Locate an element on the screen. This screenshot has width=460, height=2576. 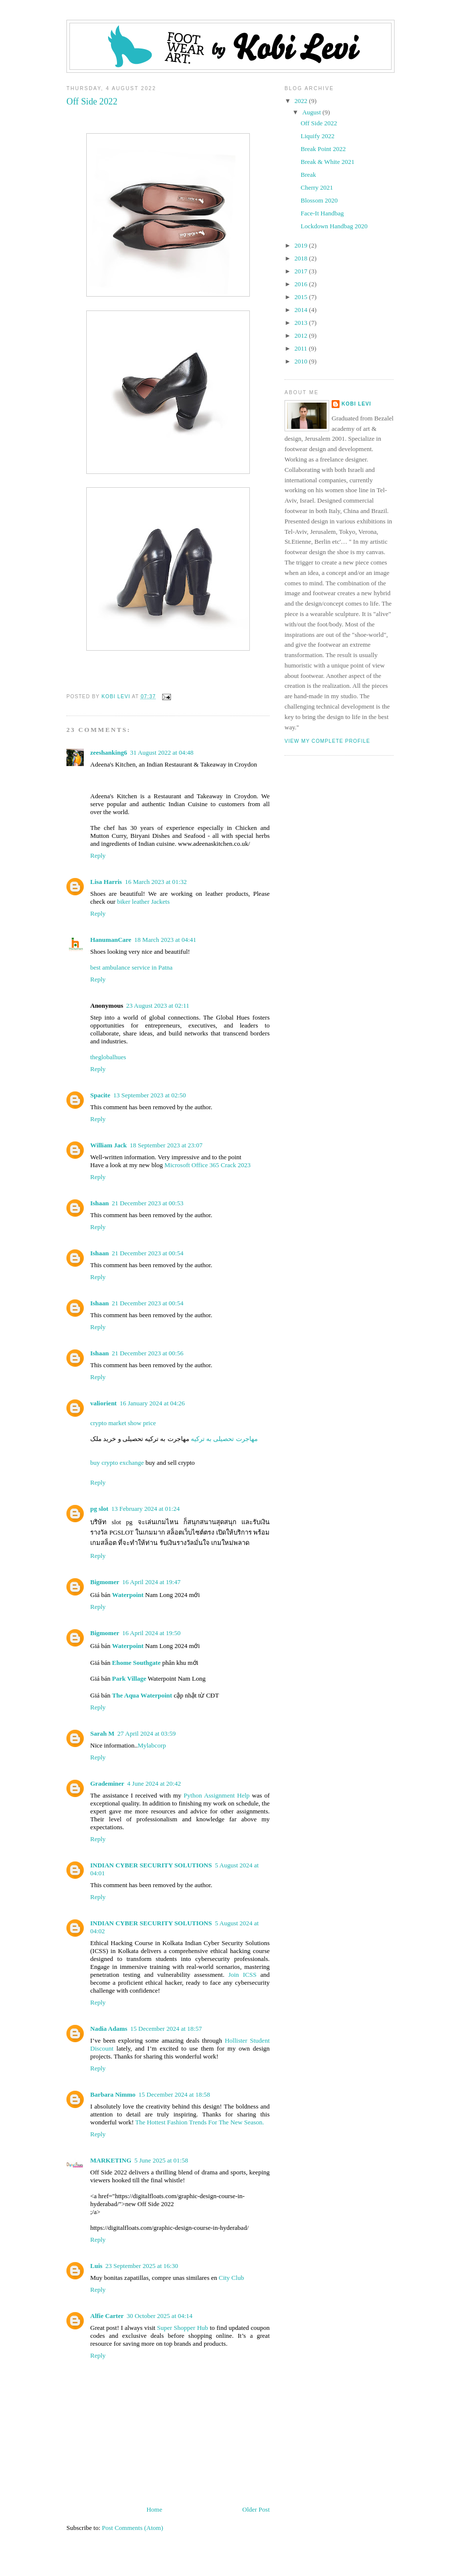
2016 is located at coordinates (301, 284).